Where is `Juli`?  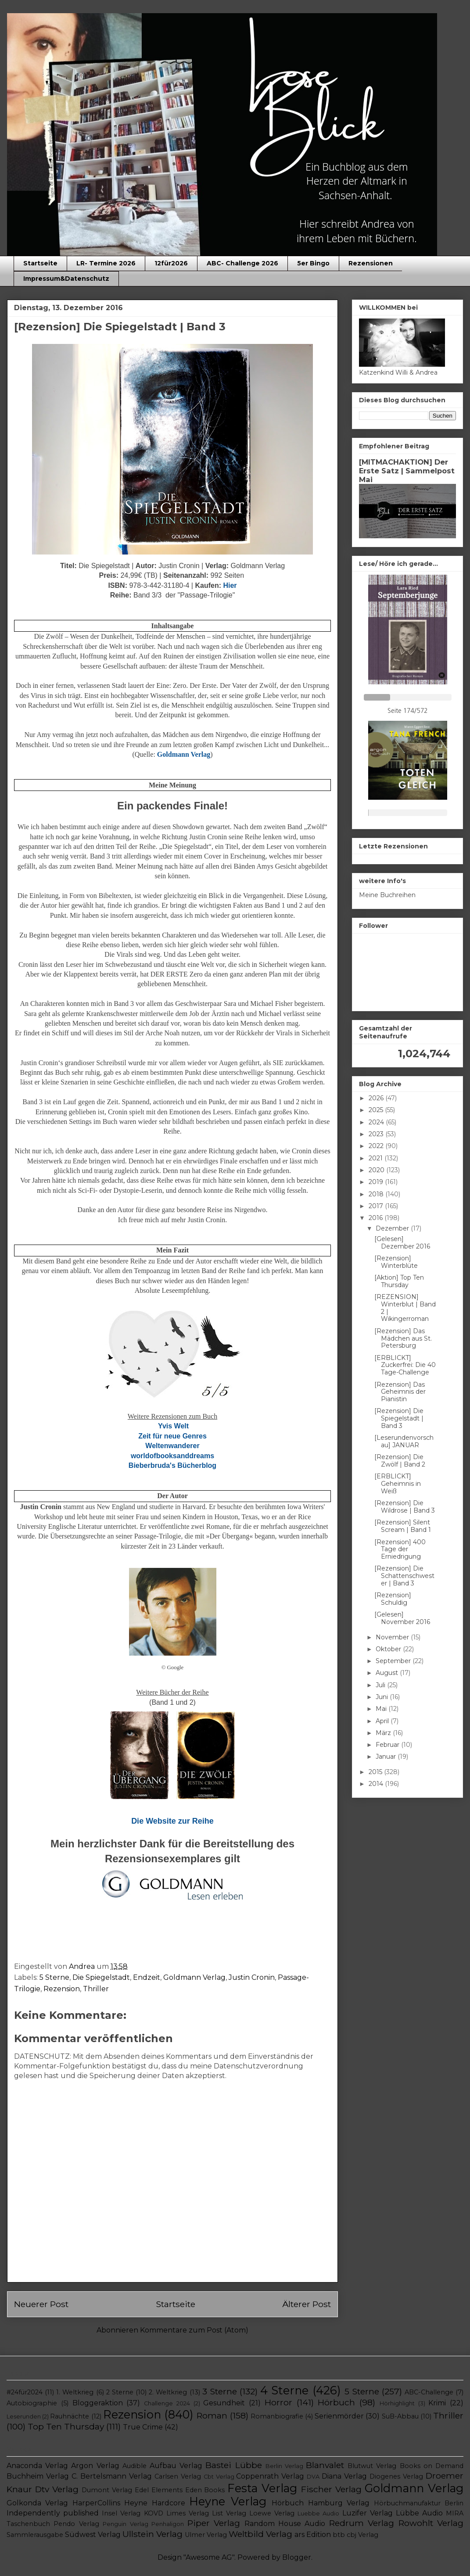
Juli is located at coordinates (381, 1685).